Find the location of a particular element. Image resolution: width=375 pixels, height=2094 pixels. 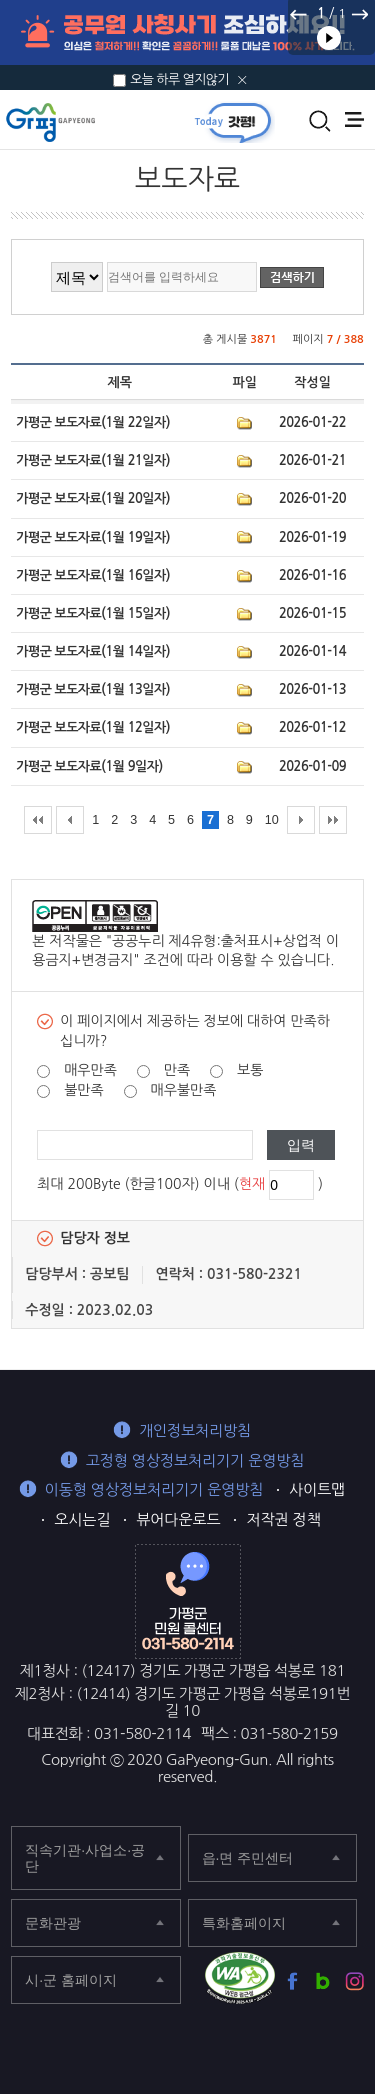

가평군 보도자료(1월 22일자) is located at coordinates (93, 422).